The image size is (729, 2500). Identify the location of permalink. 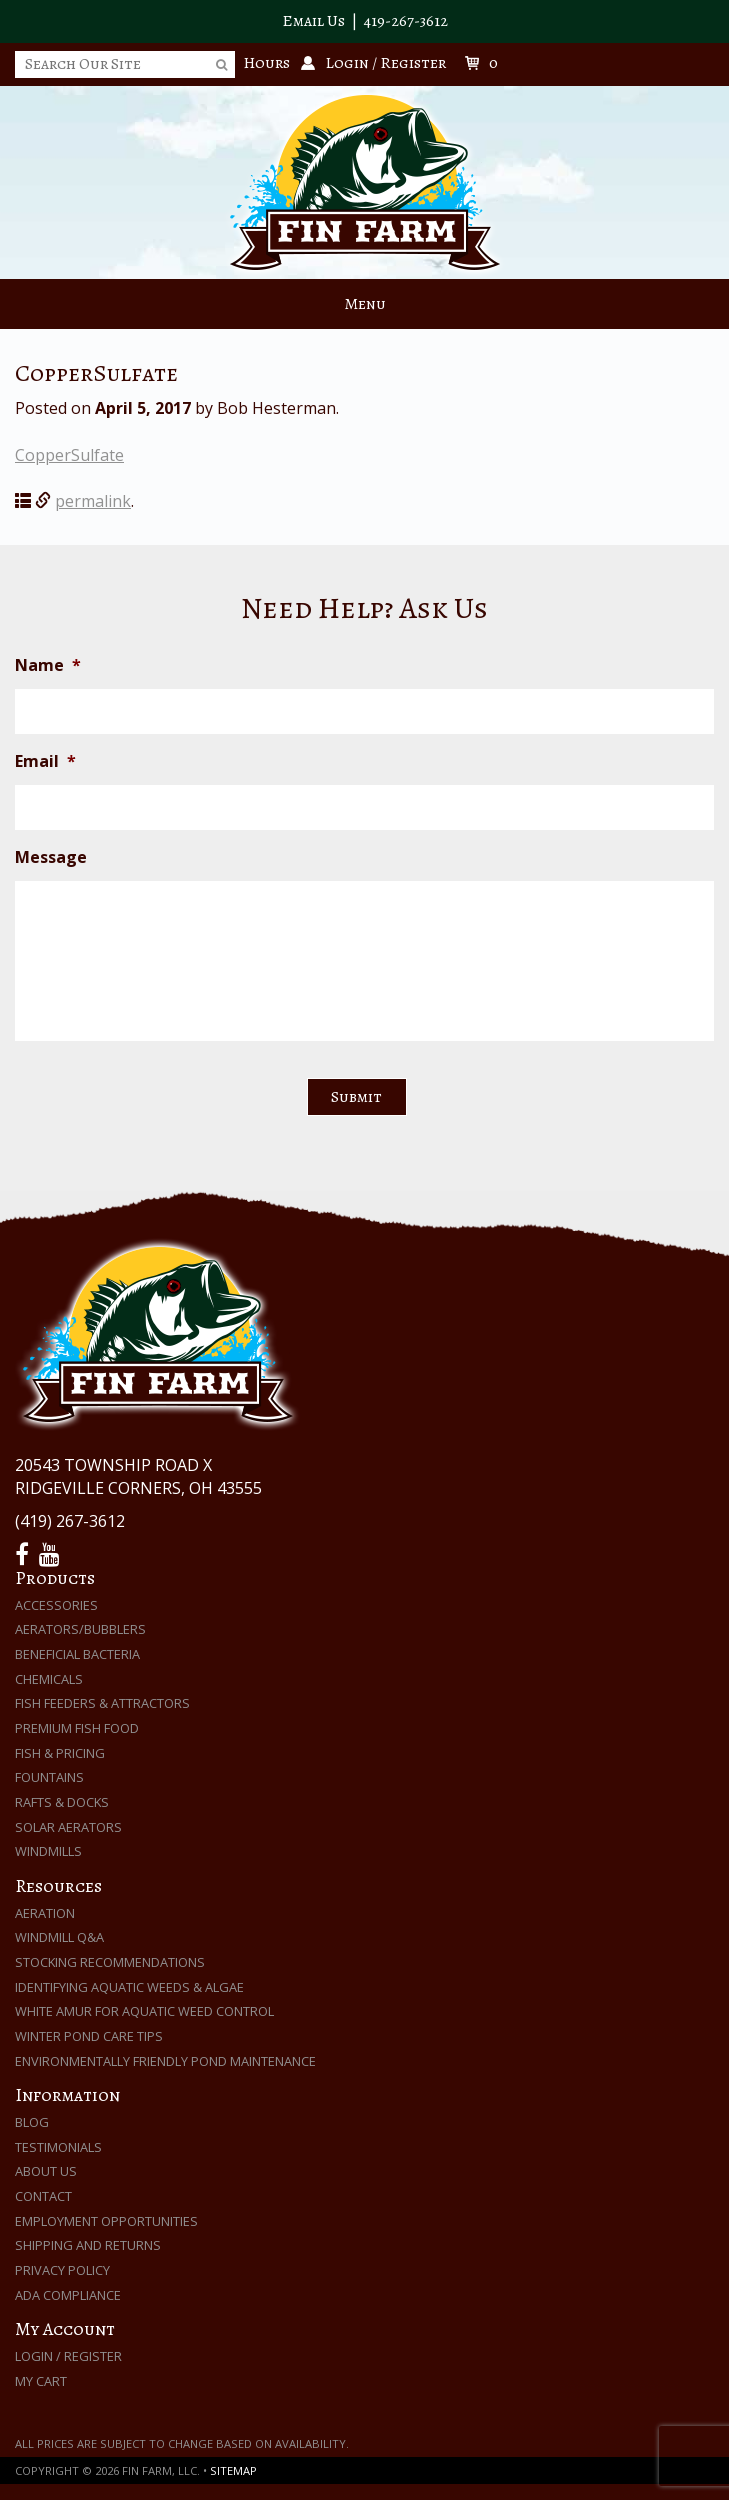
(93, 501).